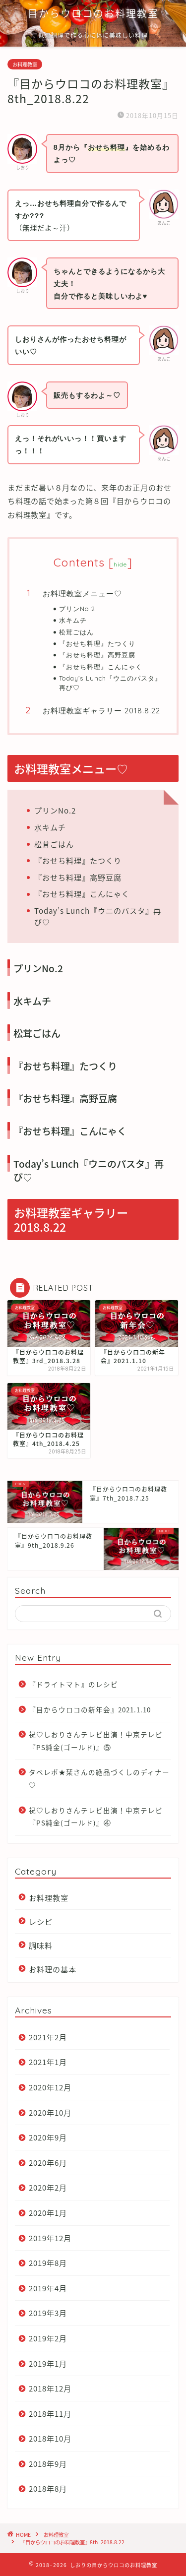  Describe the element at coordinates (110, 682) in the screenshot. I see `Today’s Lunch『ウニのパスタ』再び♡` at that location.